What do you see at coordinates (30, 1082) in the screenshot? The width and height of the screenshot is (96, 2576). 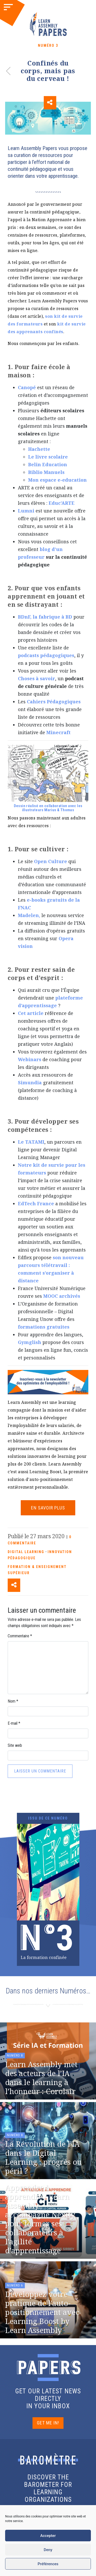 I see `Simundia [Simundia (s’ouvre dans un nouvel onglet)]` at bounding box center [30, 1082].